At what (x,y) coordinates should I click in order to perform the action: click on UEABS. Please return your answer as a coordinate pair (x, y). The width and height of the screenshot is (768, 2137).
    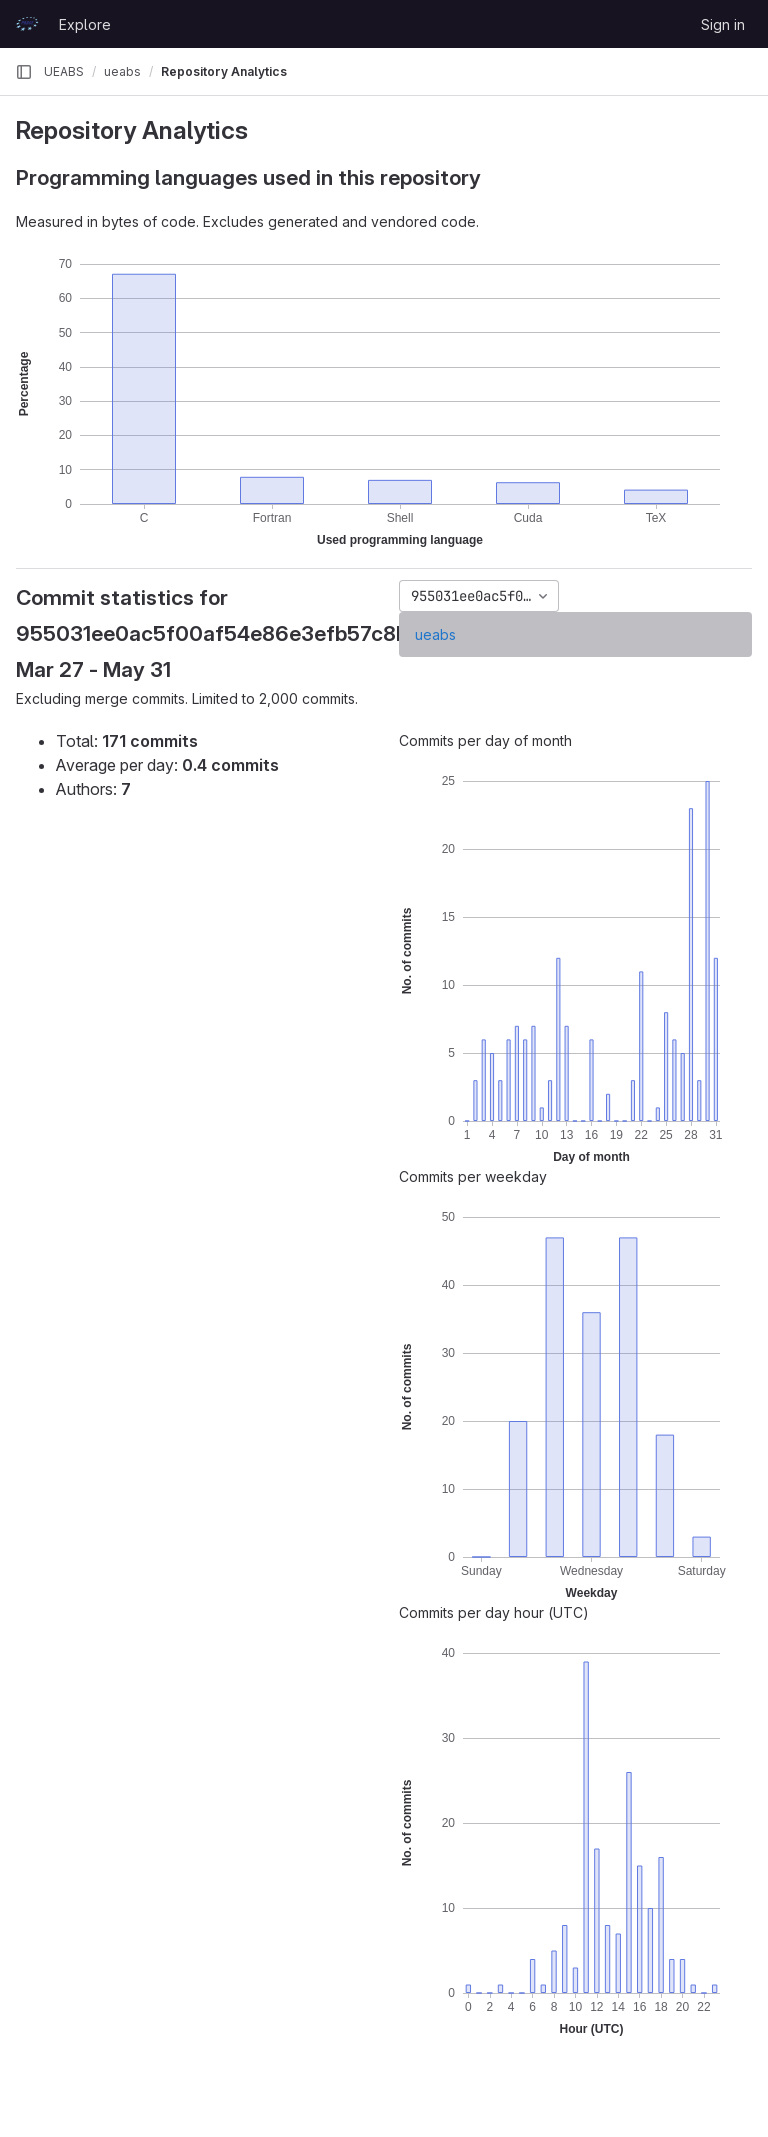
    Looking at the image, I should click on (64, 71).